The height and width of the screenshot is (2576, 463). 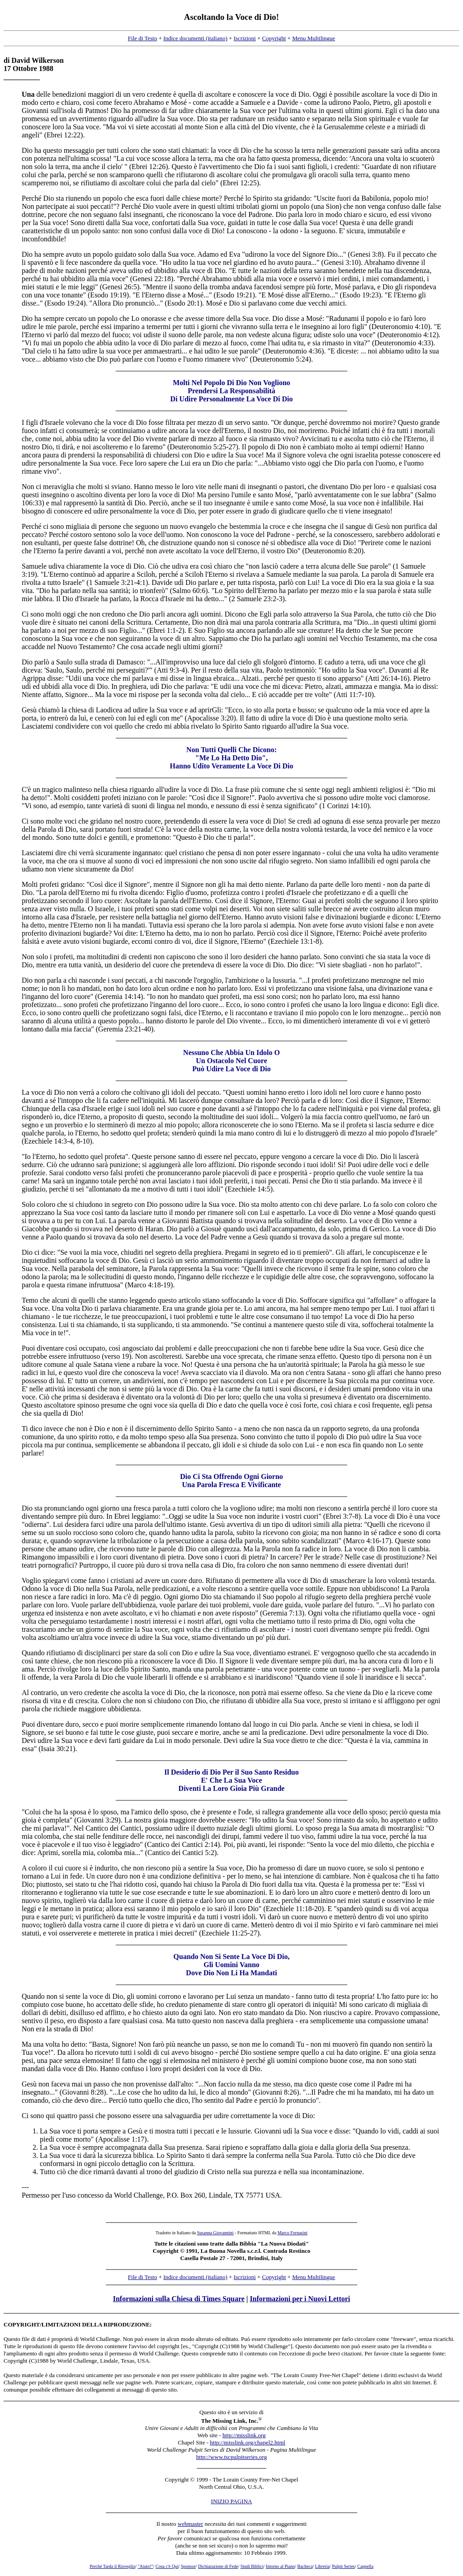 What do you see at coordinates (243, 2435) in the screenshot?
I see `http://misslink.org` at bounding box center [243, 2435].